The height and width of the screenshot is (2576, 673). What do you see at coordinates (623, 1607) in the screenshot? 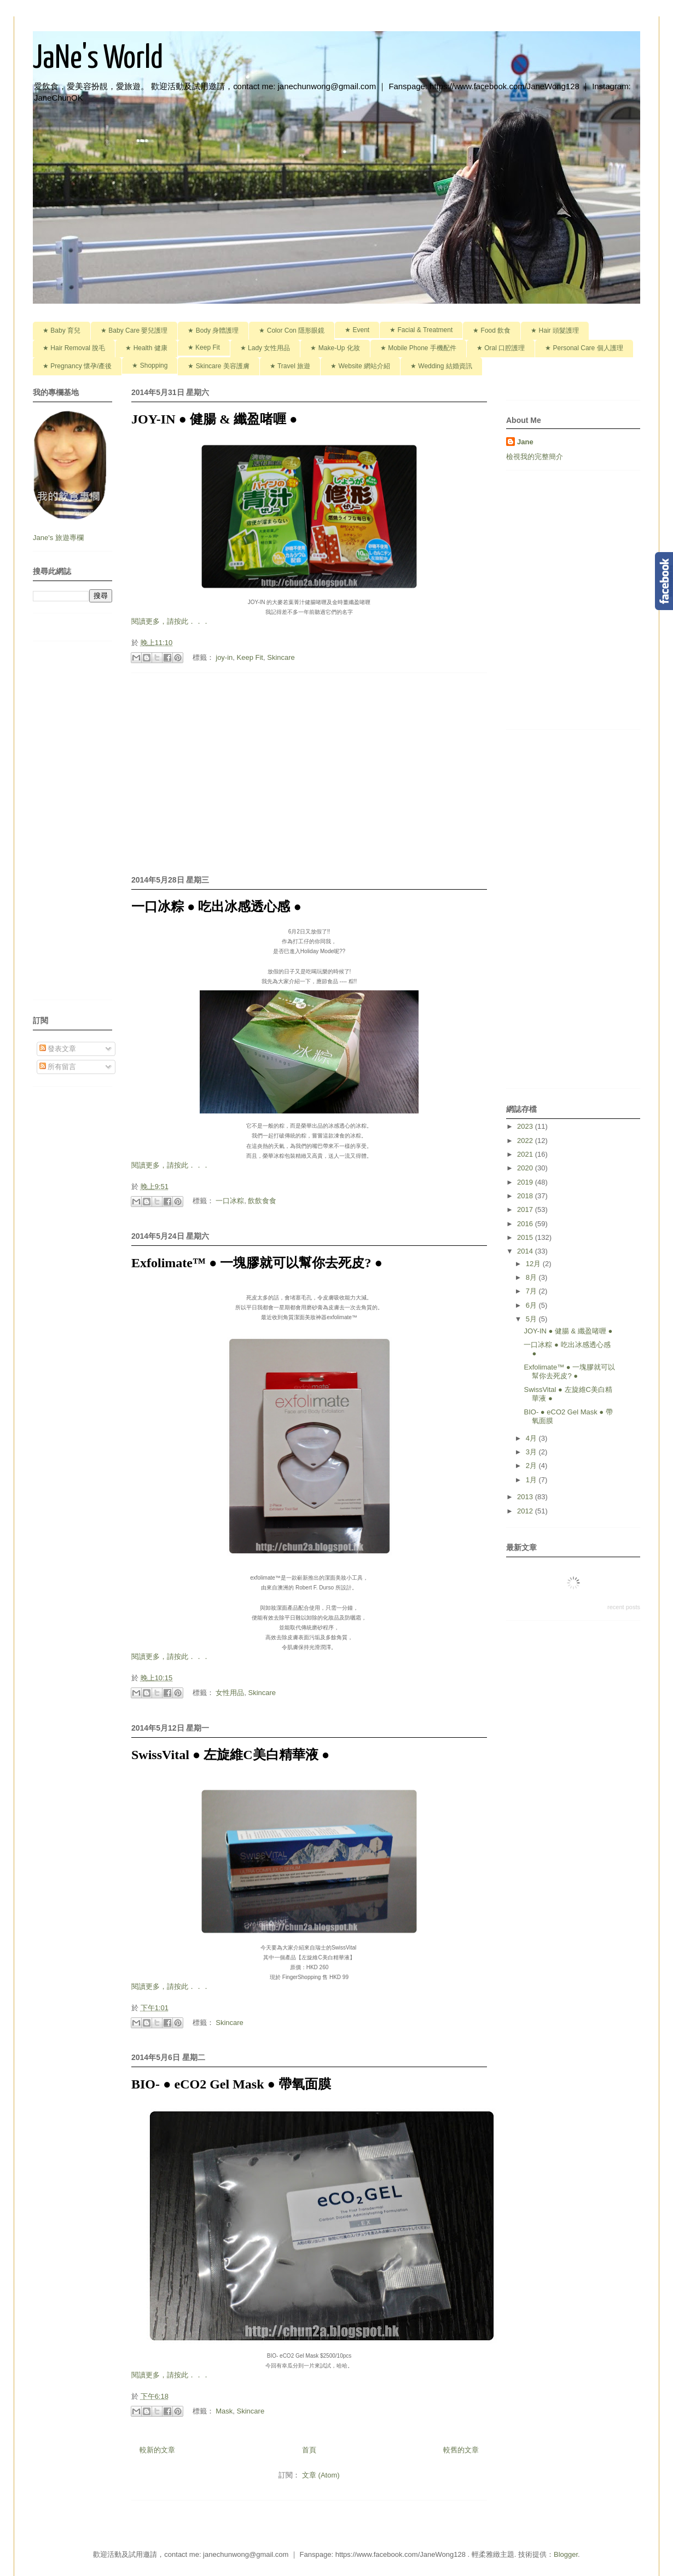
I see `recent posts` at bounding box center [623, 1607].